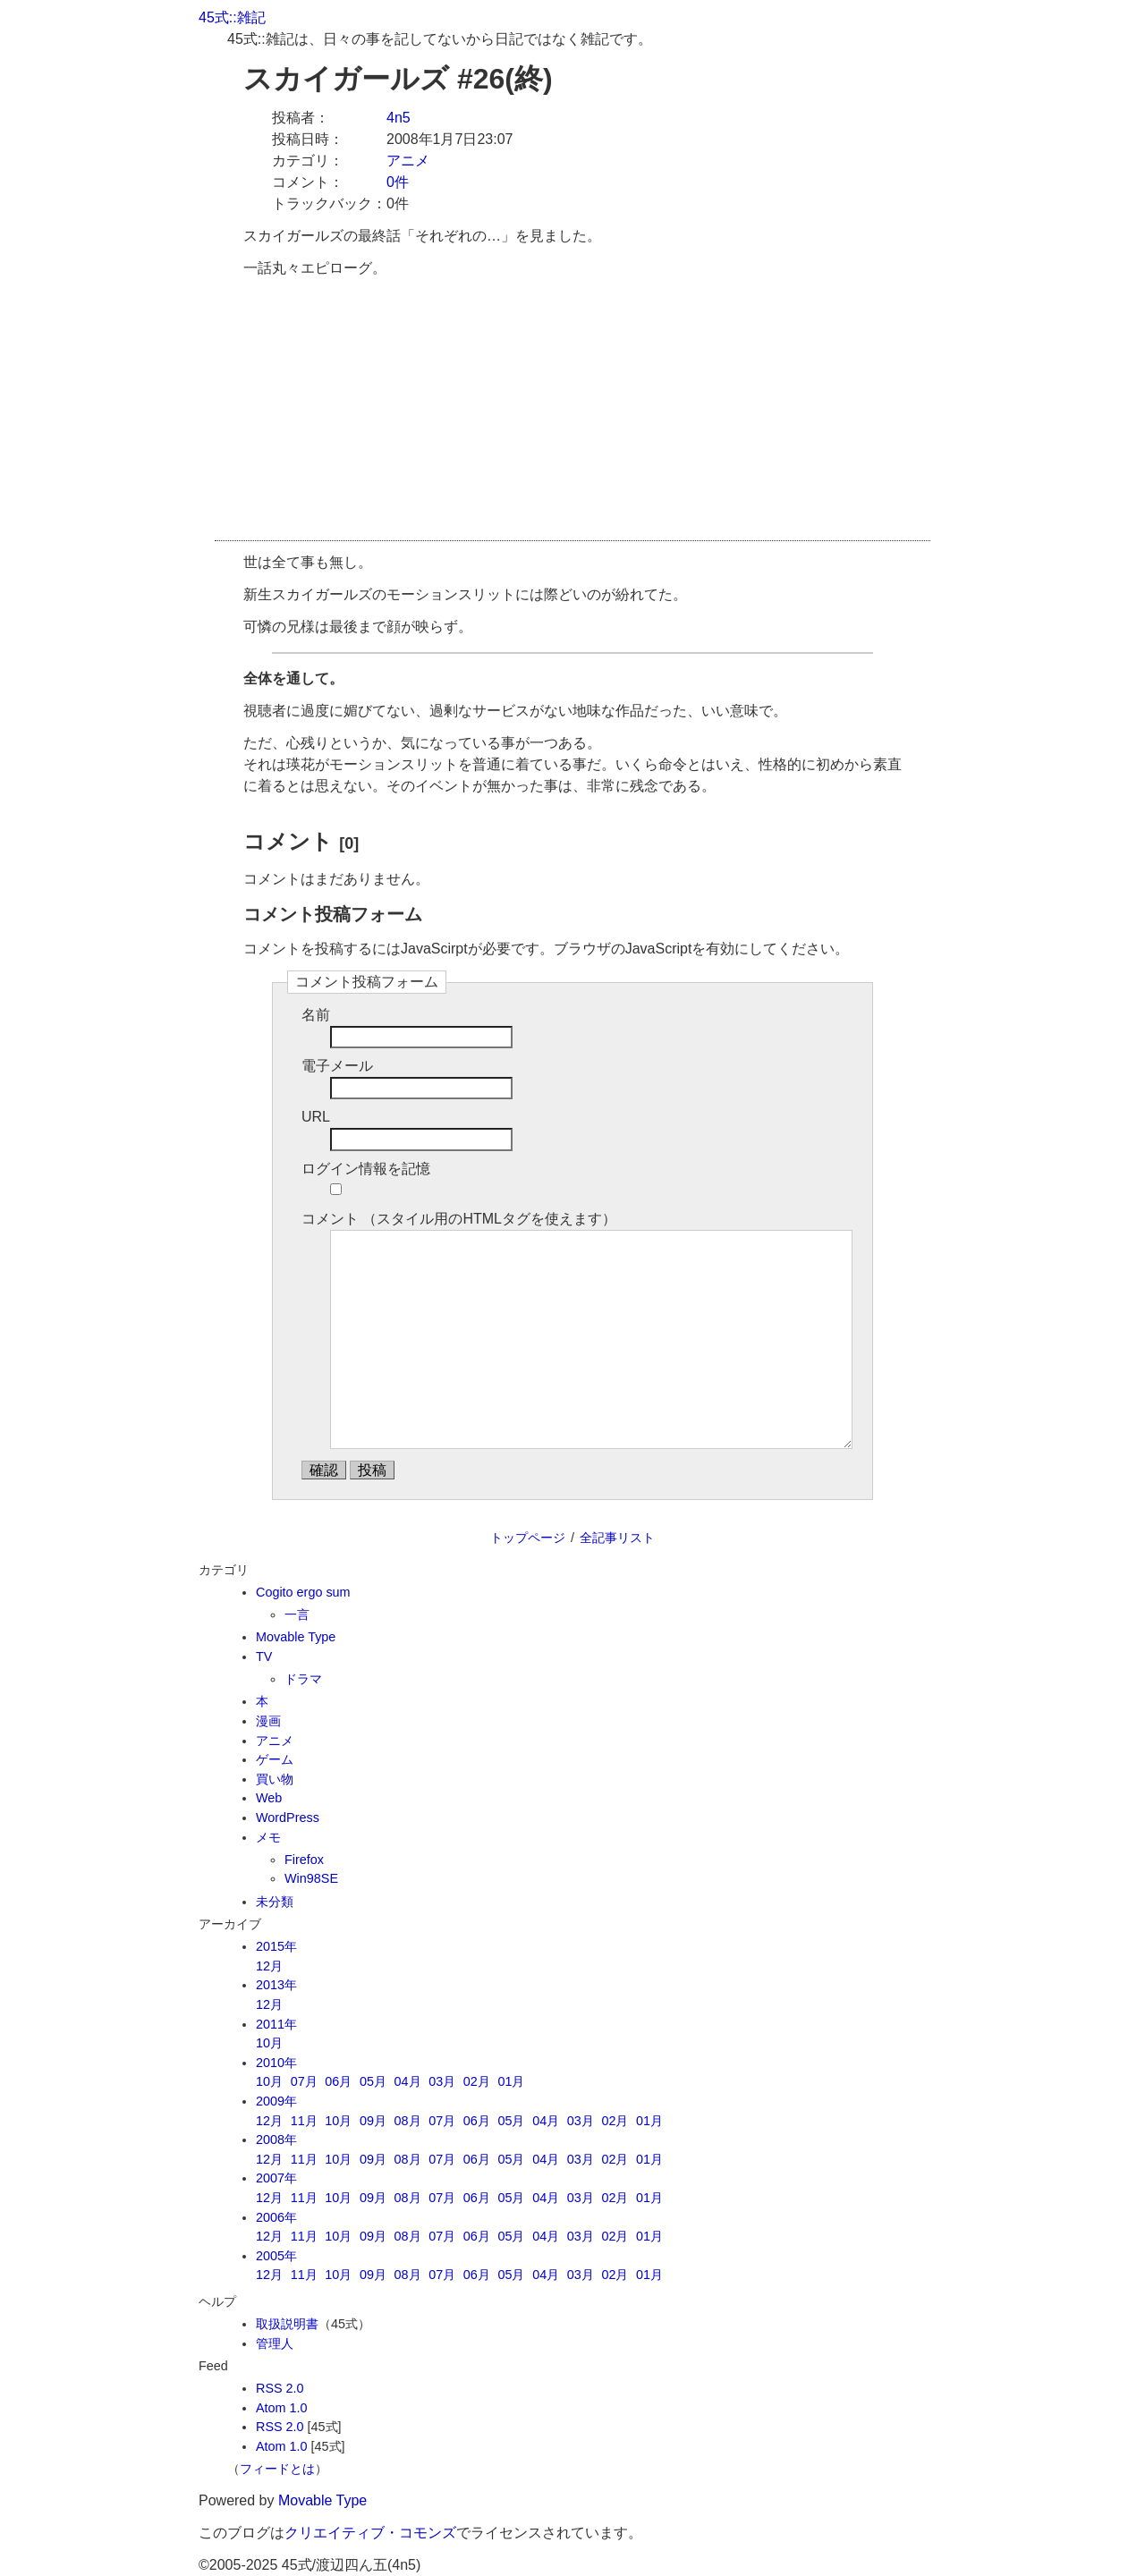 Image resolution: width=1145 pixels, height=2576 pixels. Describe the element at coordinates (370, 2532) in the screenshot. I see `クリエイティブ・コモンズ` at that location.